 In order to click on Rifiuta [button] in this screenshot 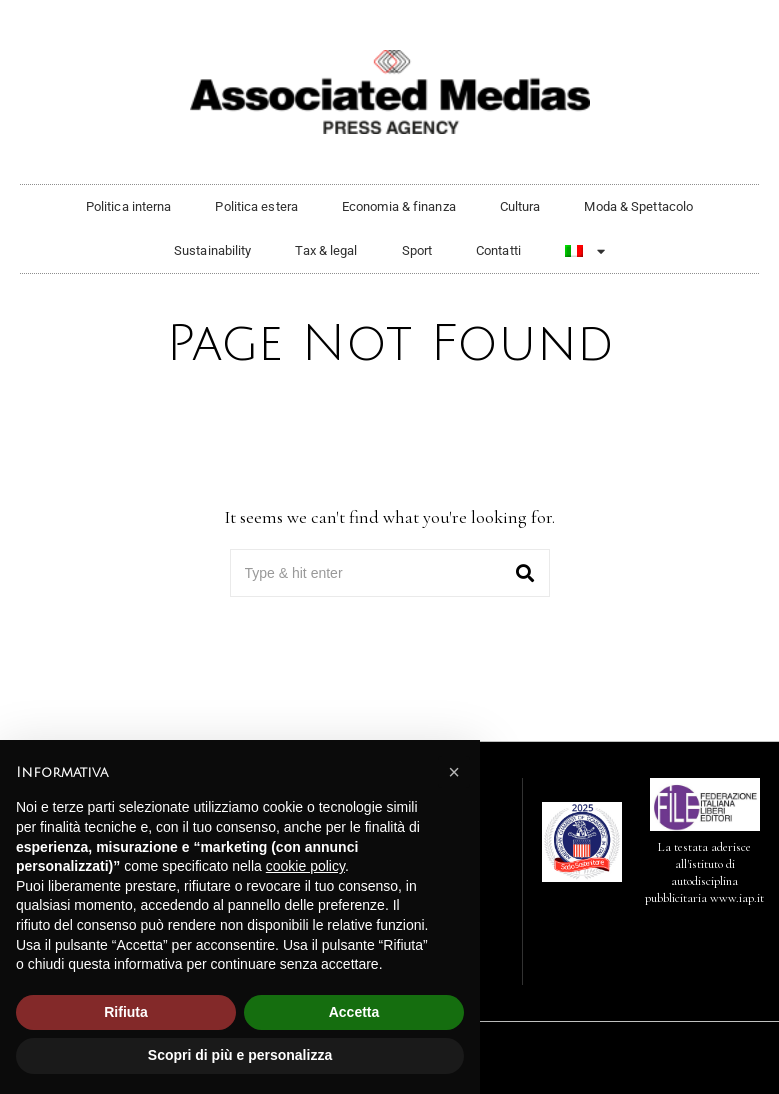, I will do `click(126, 1012)`.